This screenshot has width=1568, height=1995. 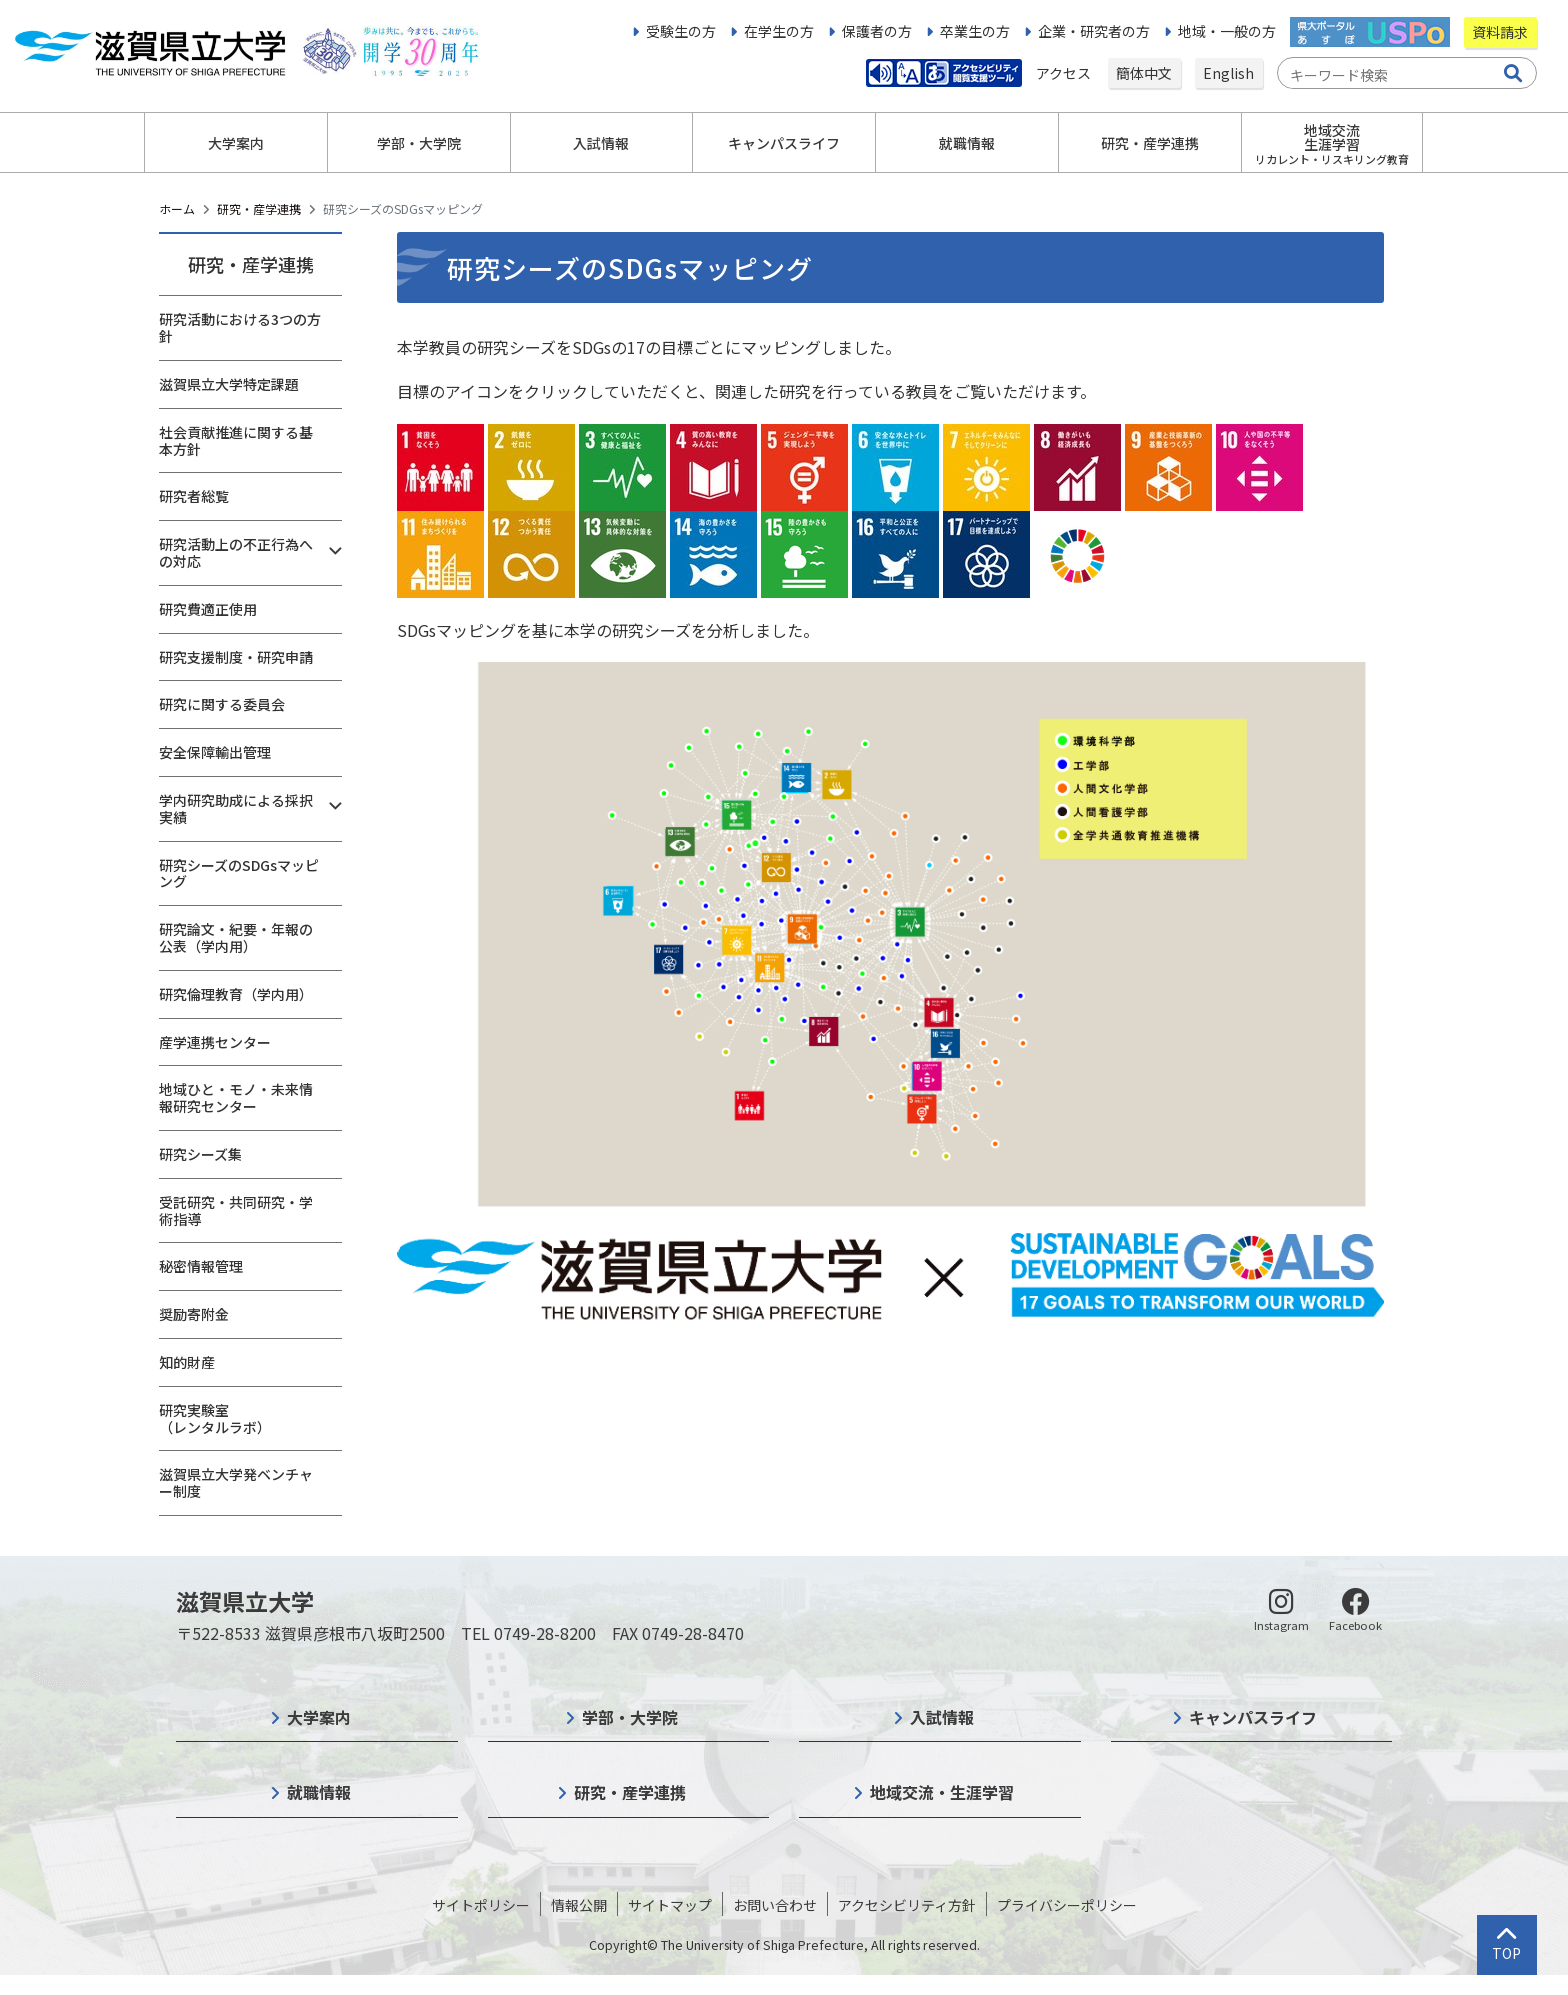 What do you see at coordinates (942, 1792) in the screenshot?
I see `地域交流・生涯学習` at bounding box center [942, 1792].